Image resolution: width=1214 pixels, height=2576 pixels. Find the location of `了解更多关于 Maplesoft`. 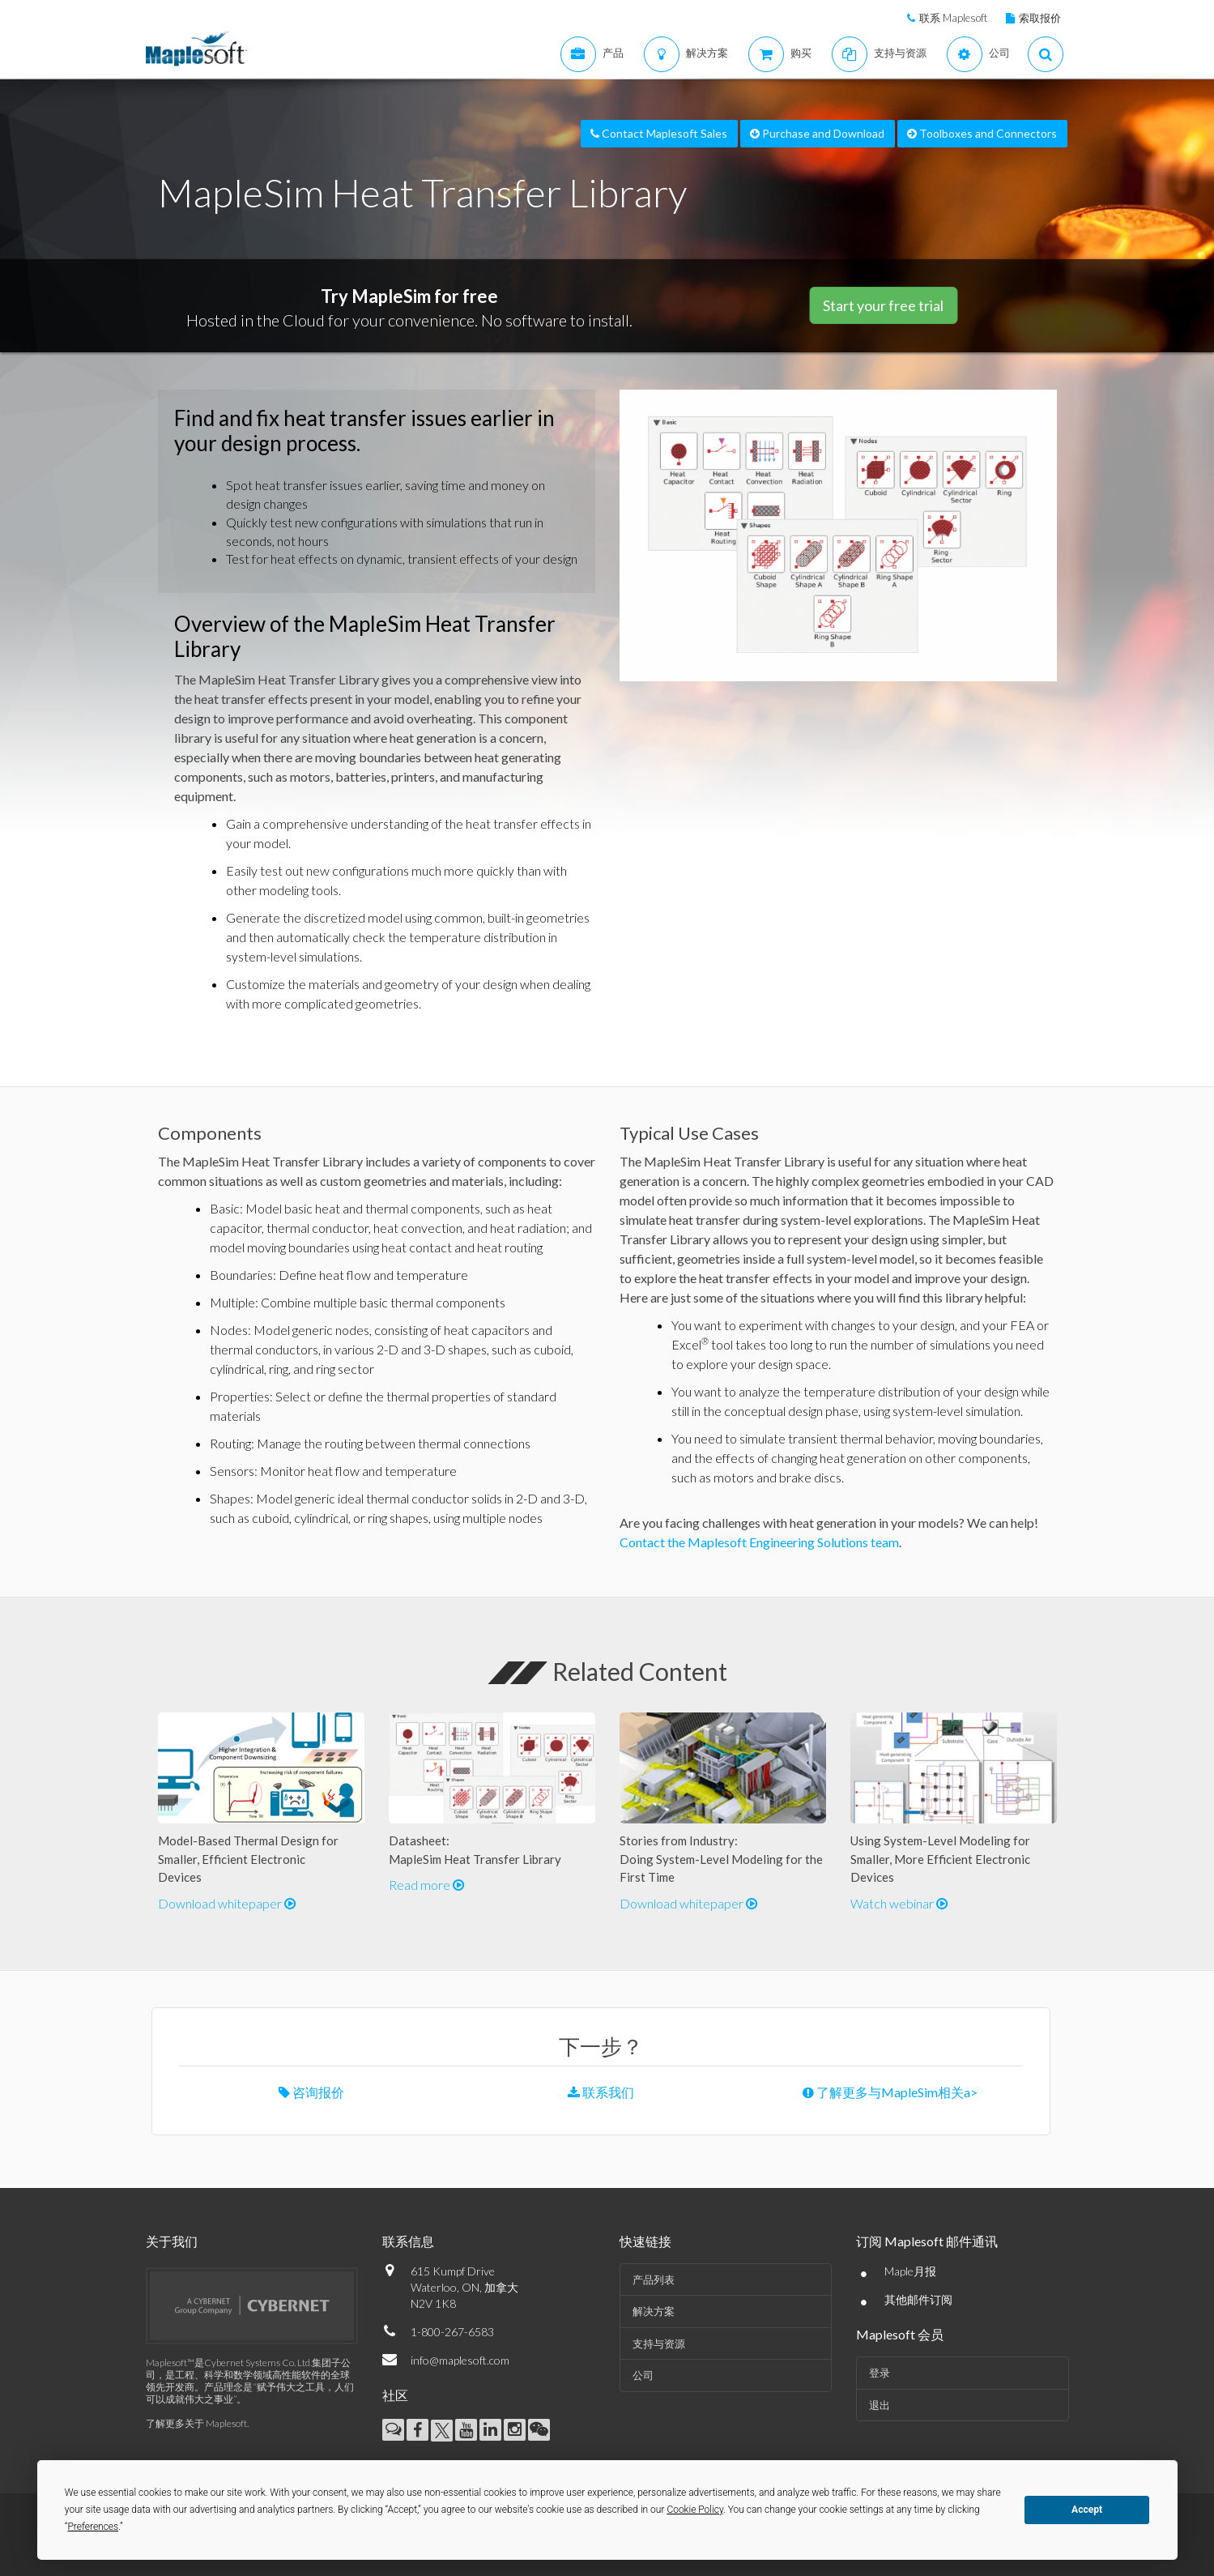

了解更多关于 Maplesoft is located at coordinates (196, 2423).